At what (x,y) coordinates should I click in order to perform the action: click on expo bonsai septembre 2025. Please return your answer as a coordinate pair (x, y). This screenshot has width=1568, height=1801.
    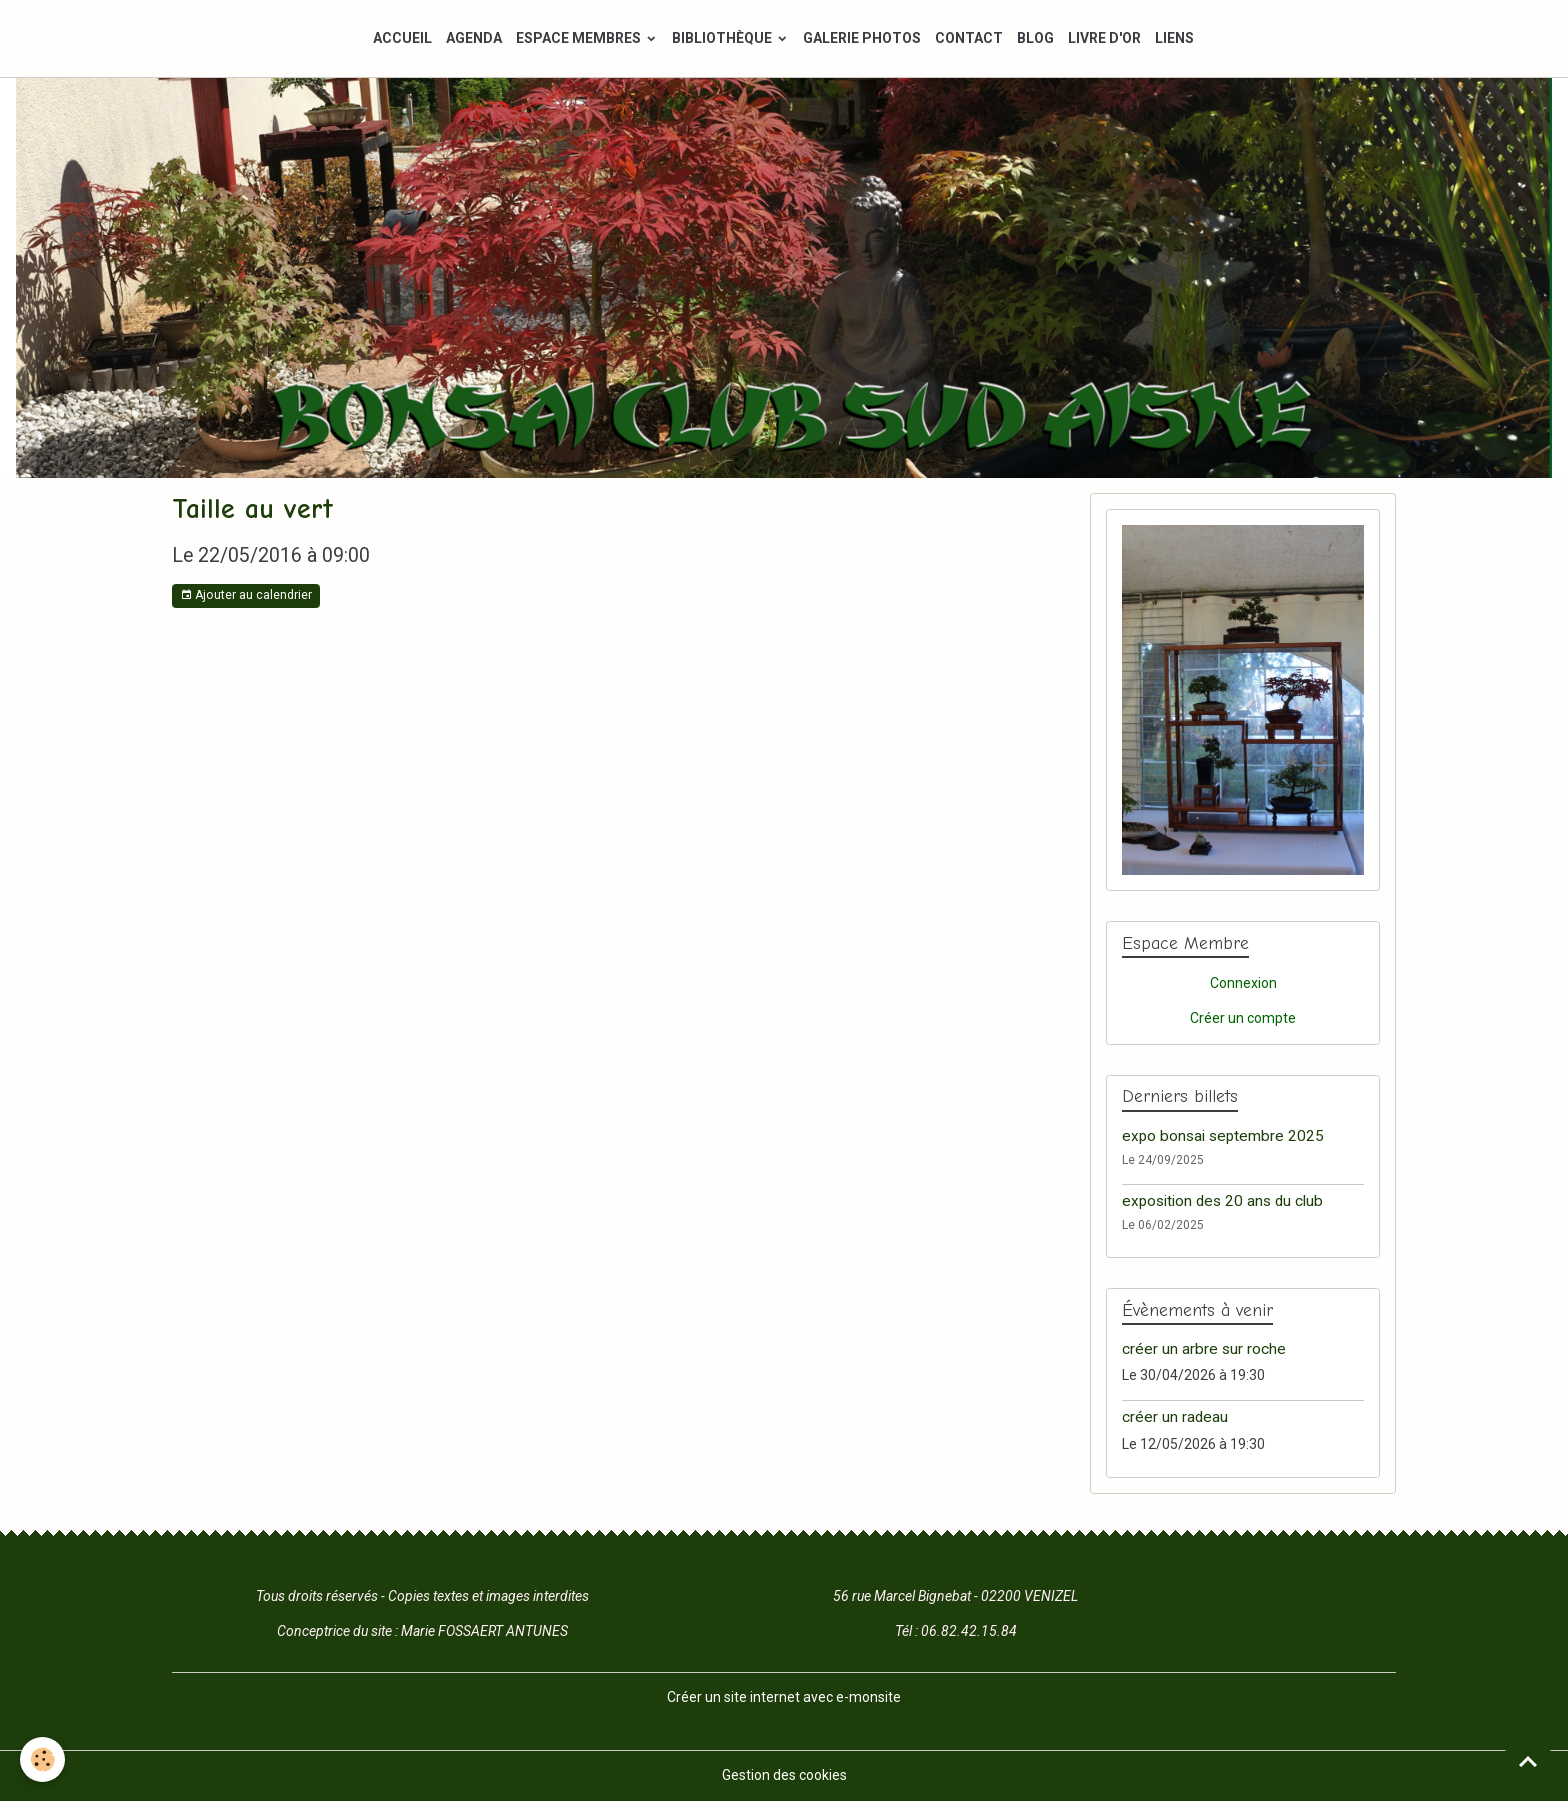
    Looking at the image, I should click on (1223, 1136).